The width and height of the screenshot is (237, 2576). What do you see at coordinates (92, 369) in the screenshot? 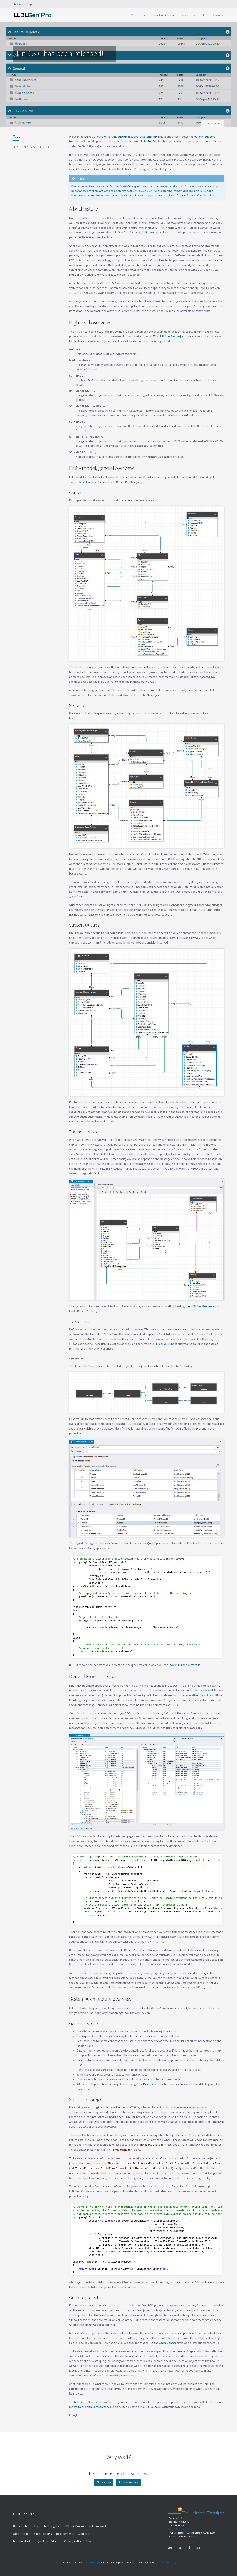
I see `DocNet` at bounding box center [92, 369].